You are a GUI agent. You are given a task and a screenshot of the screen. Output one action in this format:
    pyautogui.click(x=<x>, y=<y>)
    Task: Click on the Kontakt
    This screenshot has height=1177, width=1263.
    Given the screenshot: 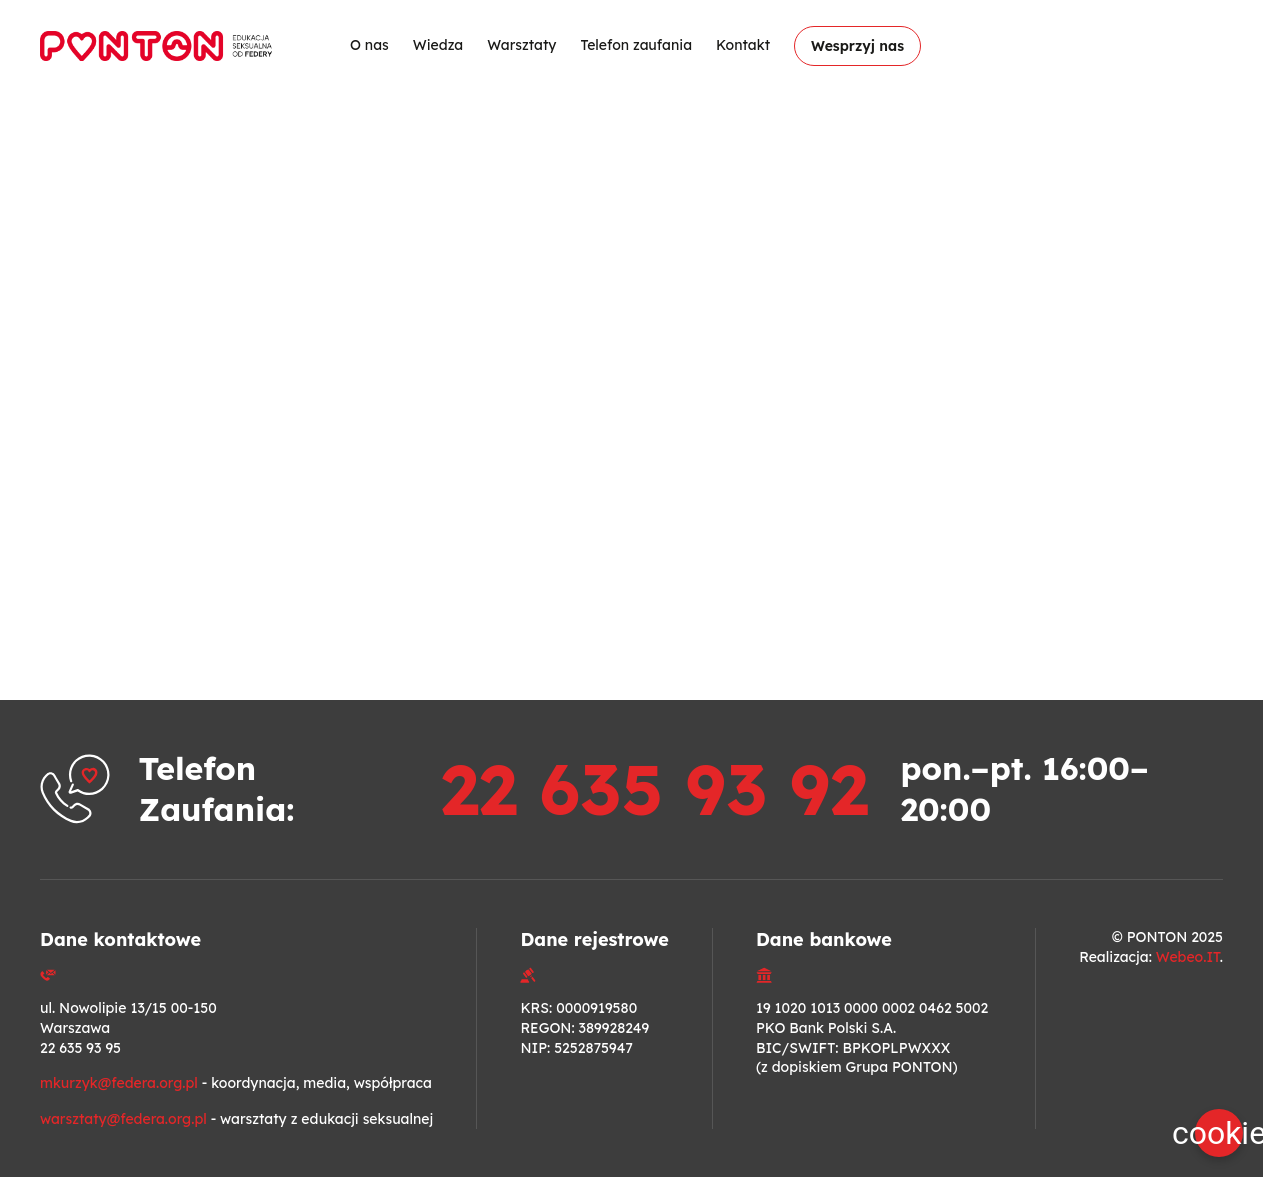 What is the action you would take?
    pyautogui.click(x=743, y=45)
    